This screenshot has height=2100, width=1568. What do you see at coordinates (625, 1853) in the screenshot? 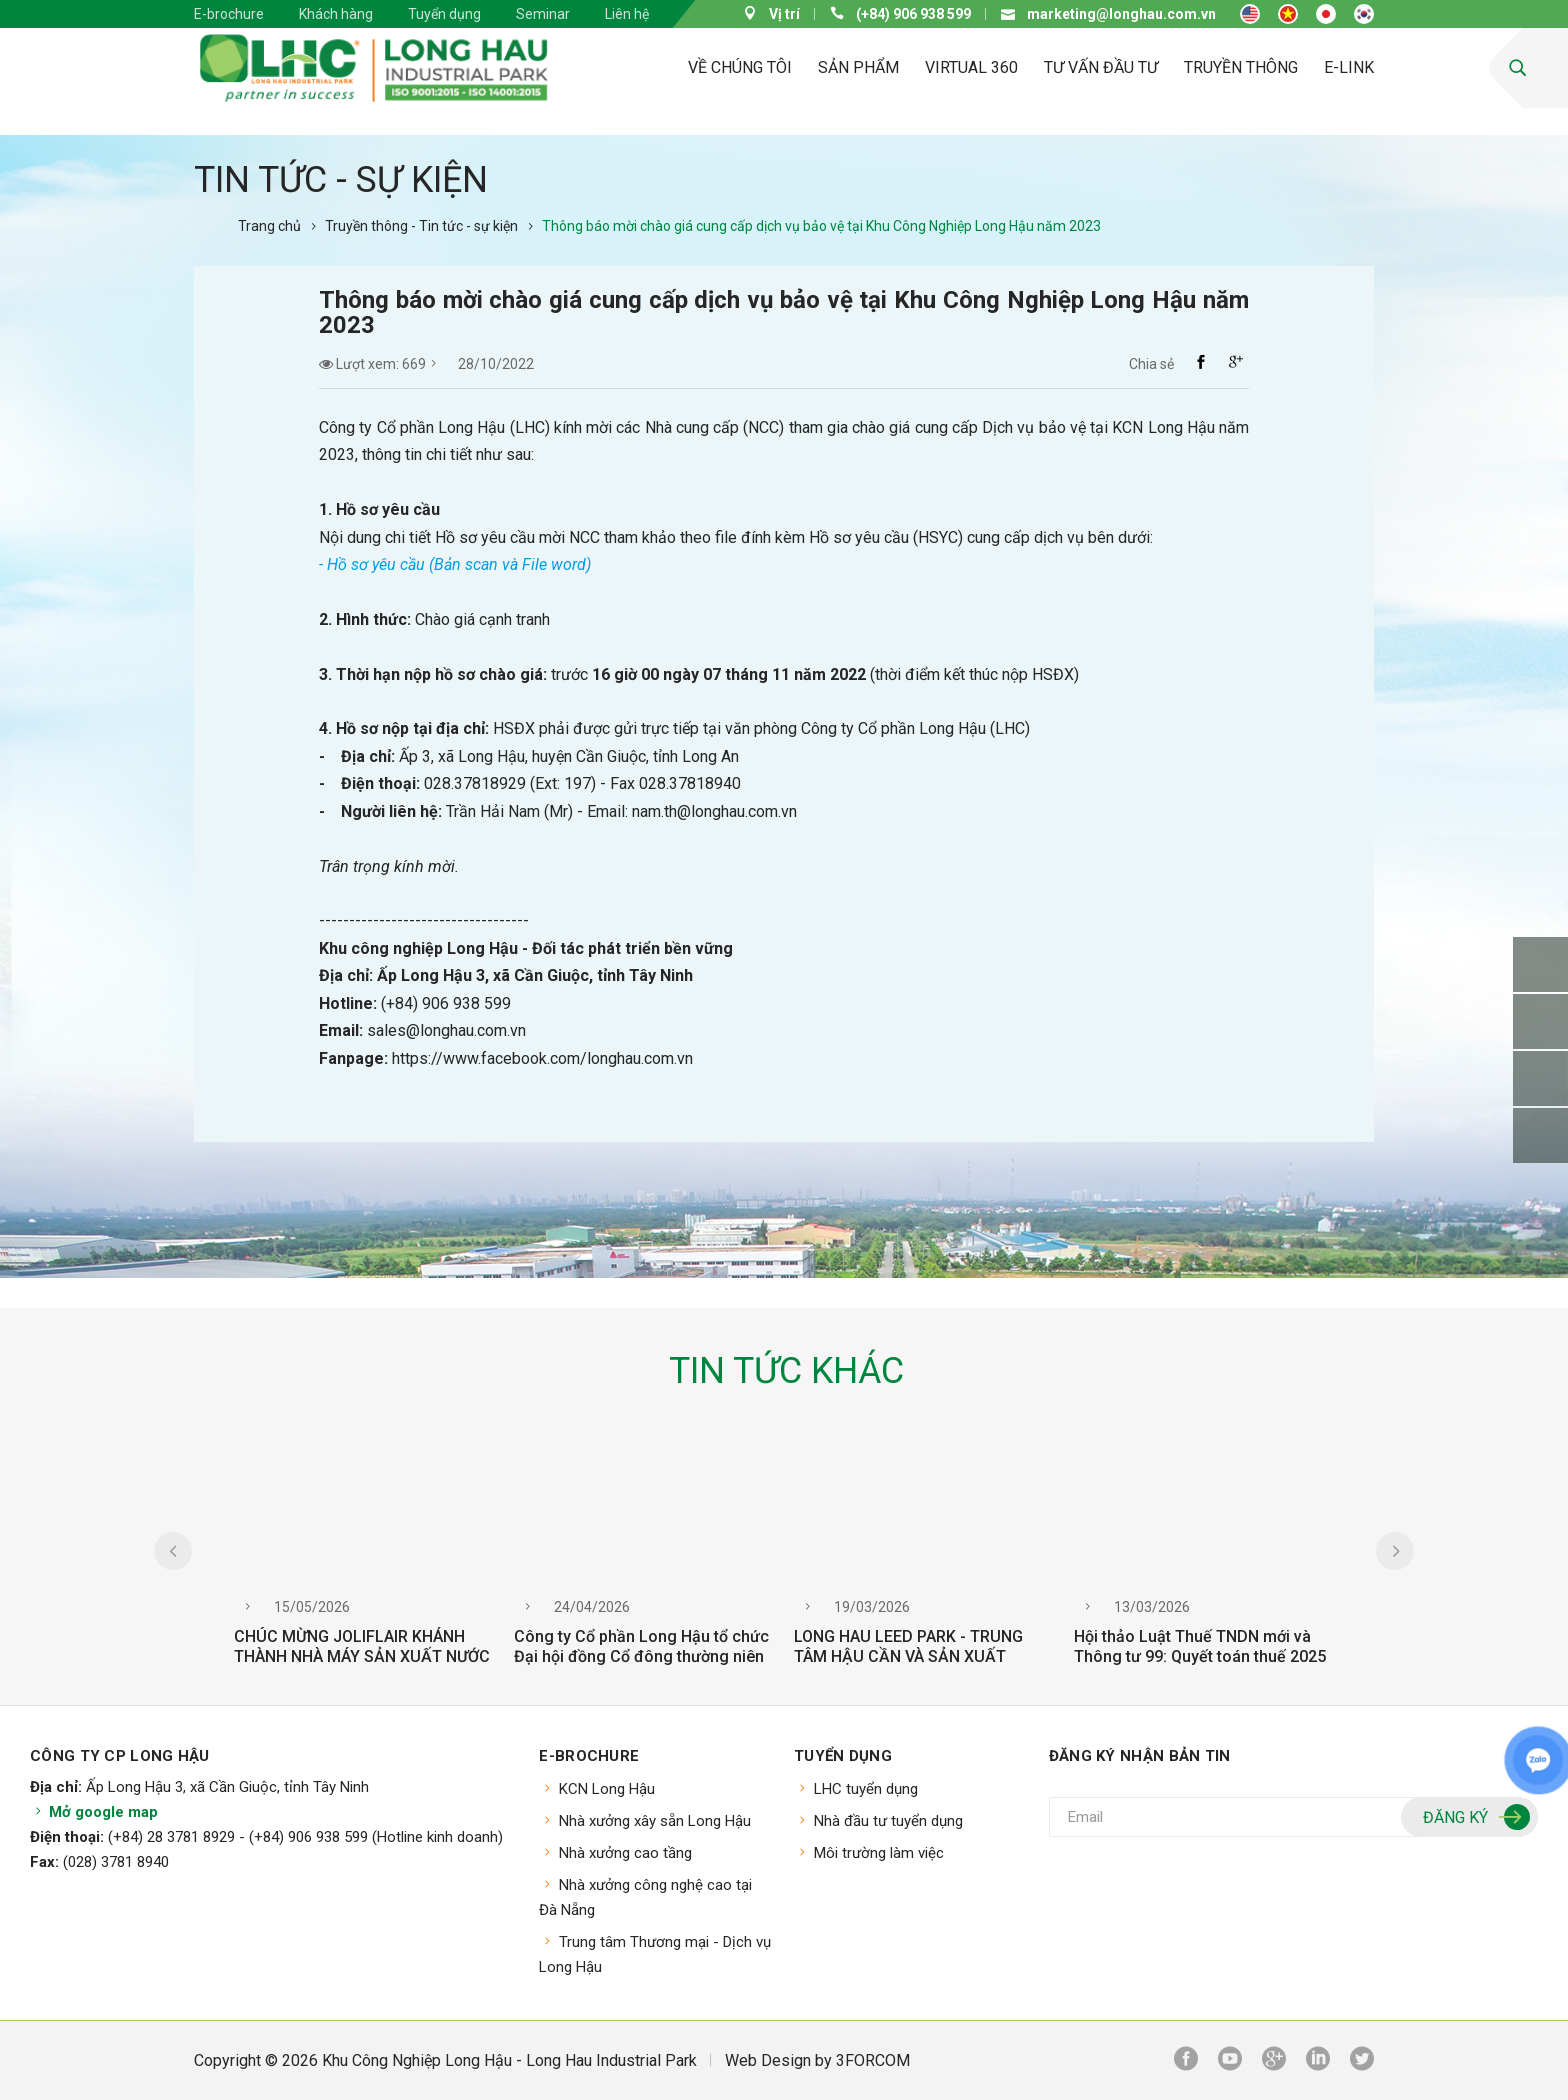
I see `Nhà xưởng cao tầng` at bounding box center [625, 1853].